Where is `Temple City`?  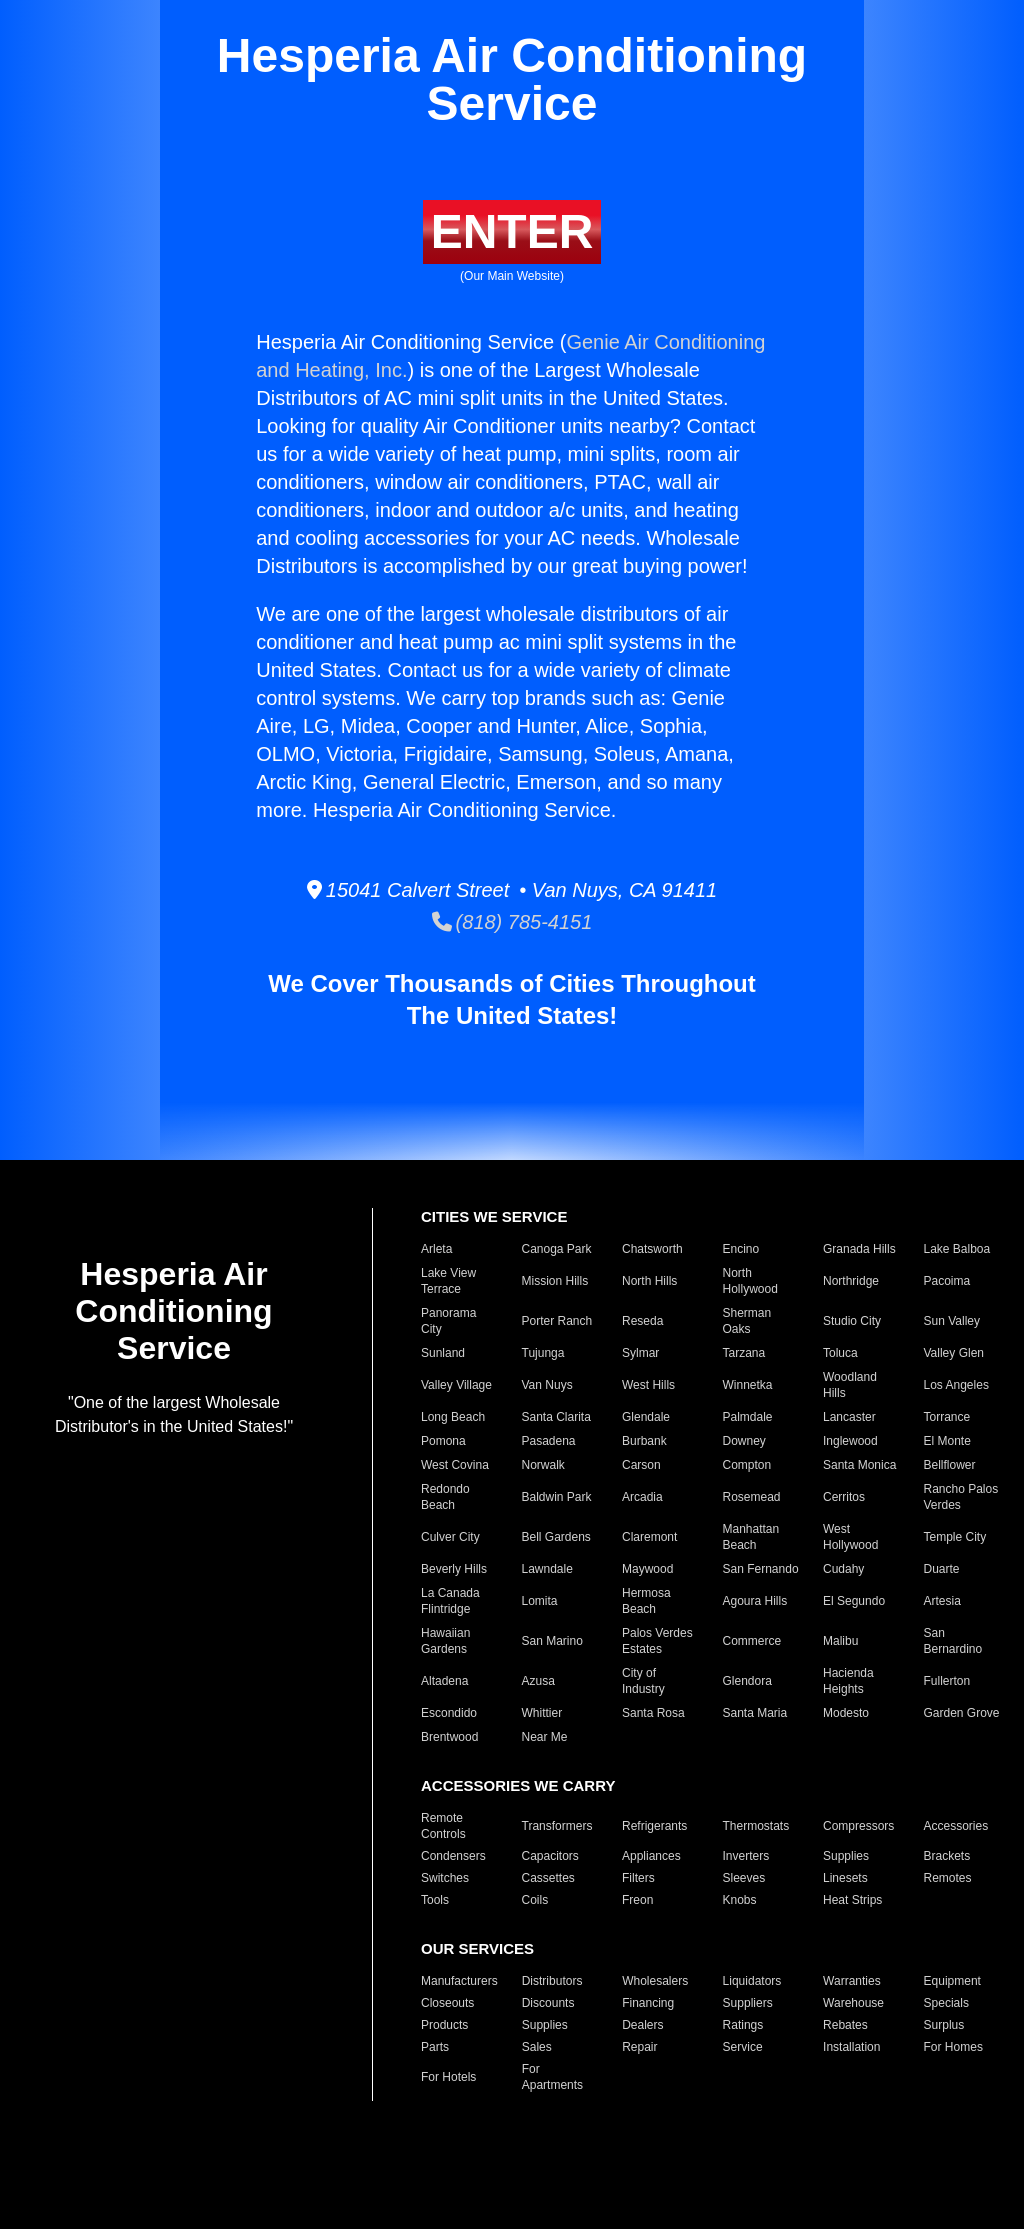 Temple City is located at coordinates (955, 1537).